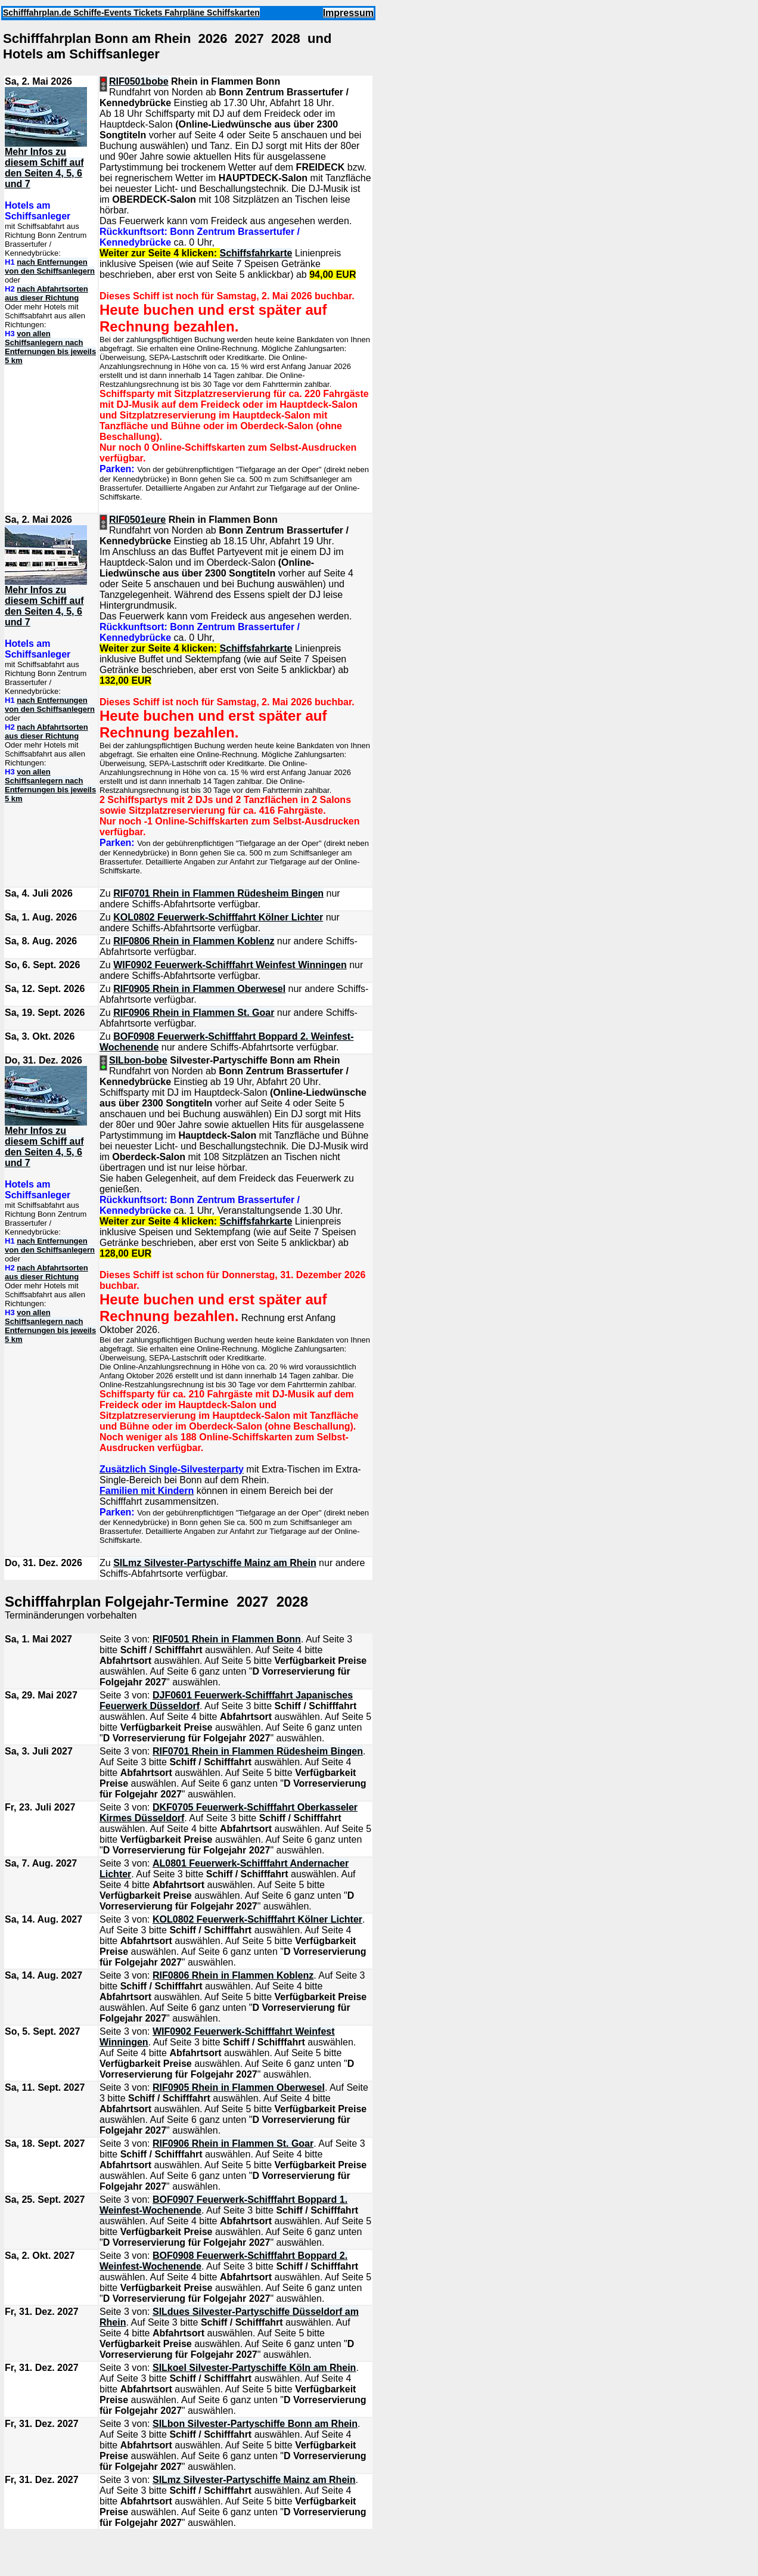 The width and height of the screenshot is (758, 2576). I want to click on Mehr Infos zu diesem Schiff auf den Seiten 4, 5, 6 und 7, so click(44, 168).